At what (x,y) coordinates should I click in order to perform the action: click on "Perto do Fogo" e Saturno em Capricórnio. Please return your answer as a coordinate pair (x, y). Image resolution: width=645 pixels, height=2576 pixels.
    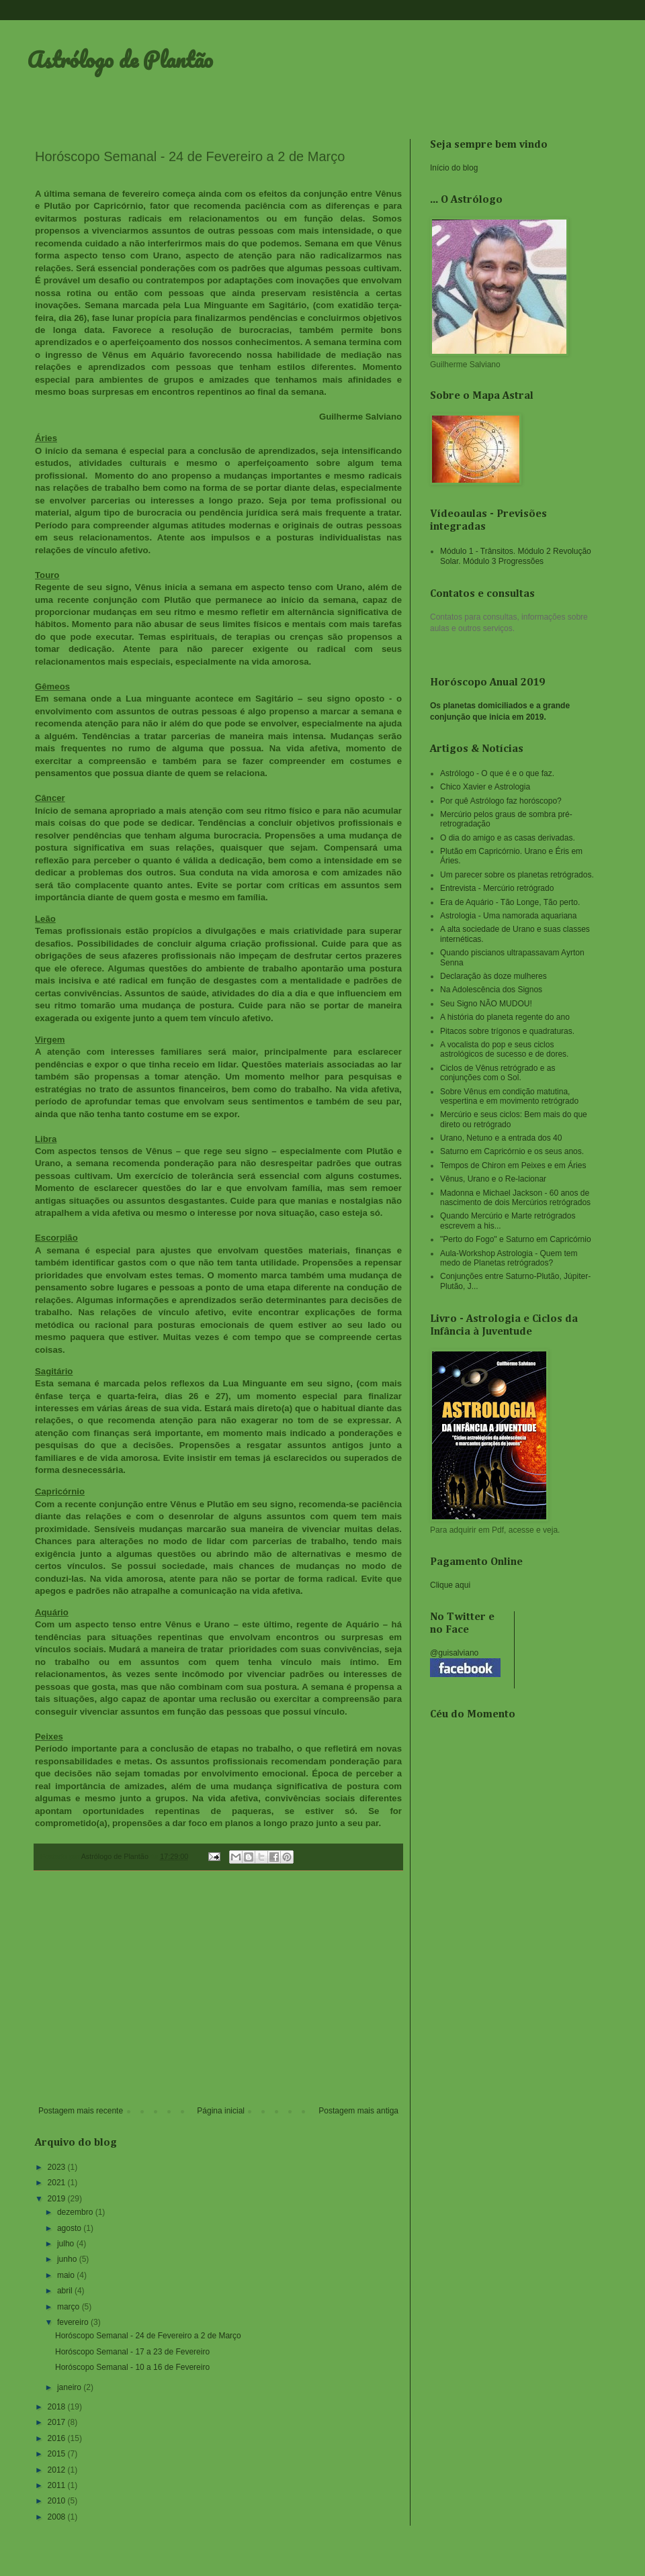
    Looking at the image, I should click on (515, 1239).